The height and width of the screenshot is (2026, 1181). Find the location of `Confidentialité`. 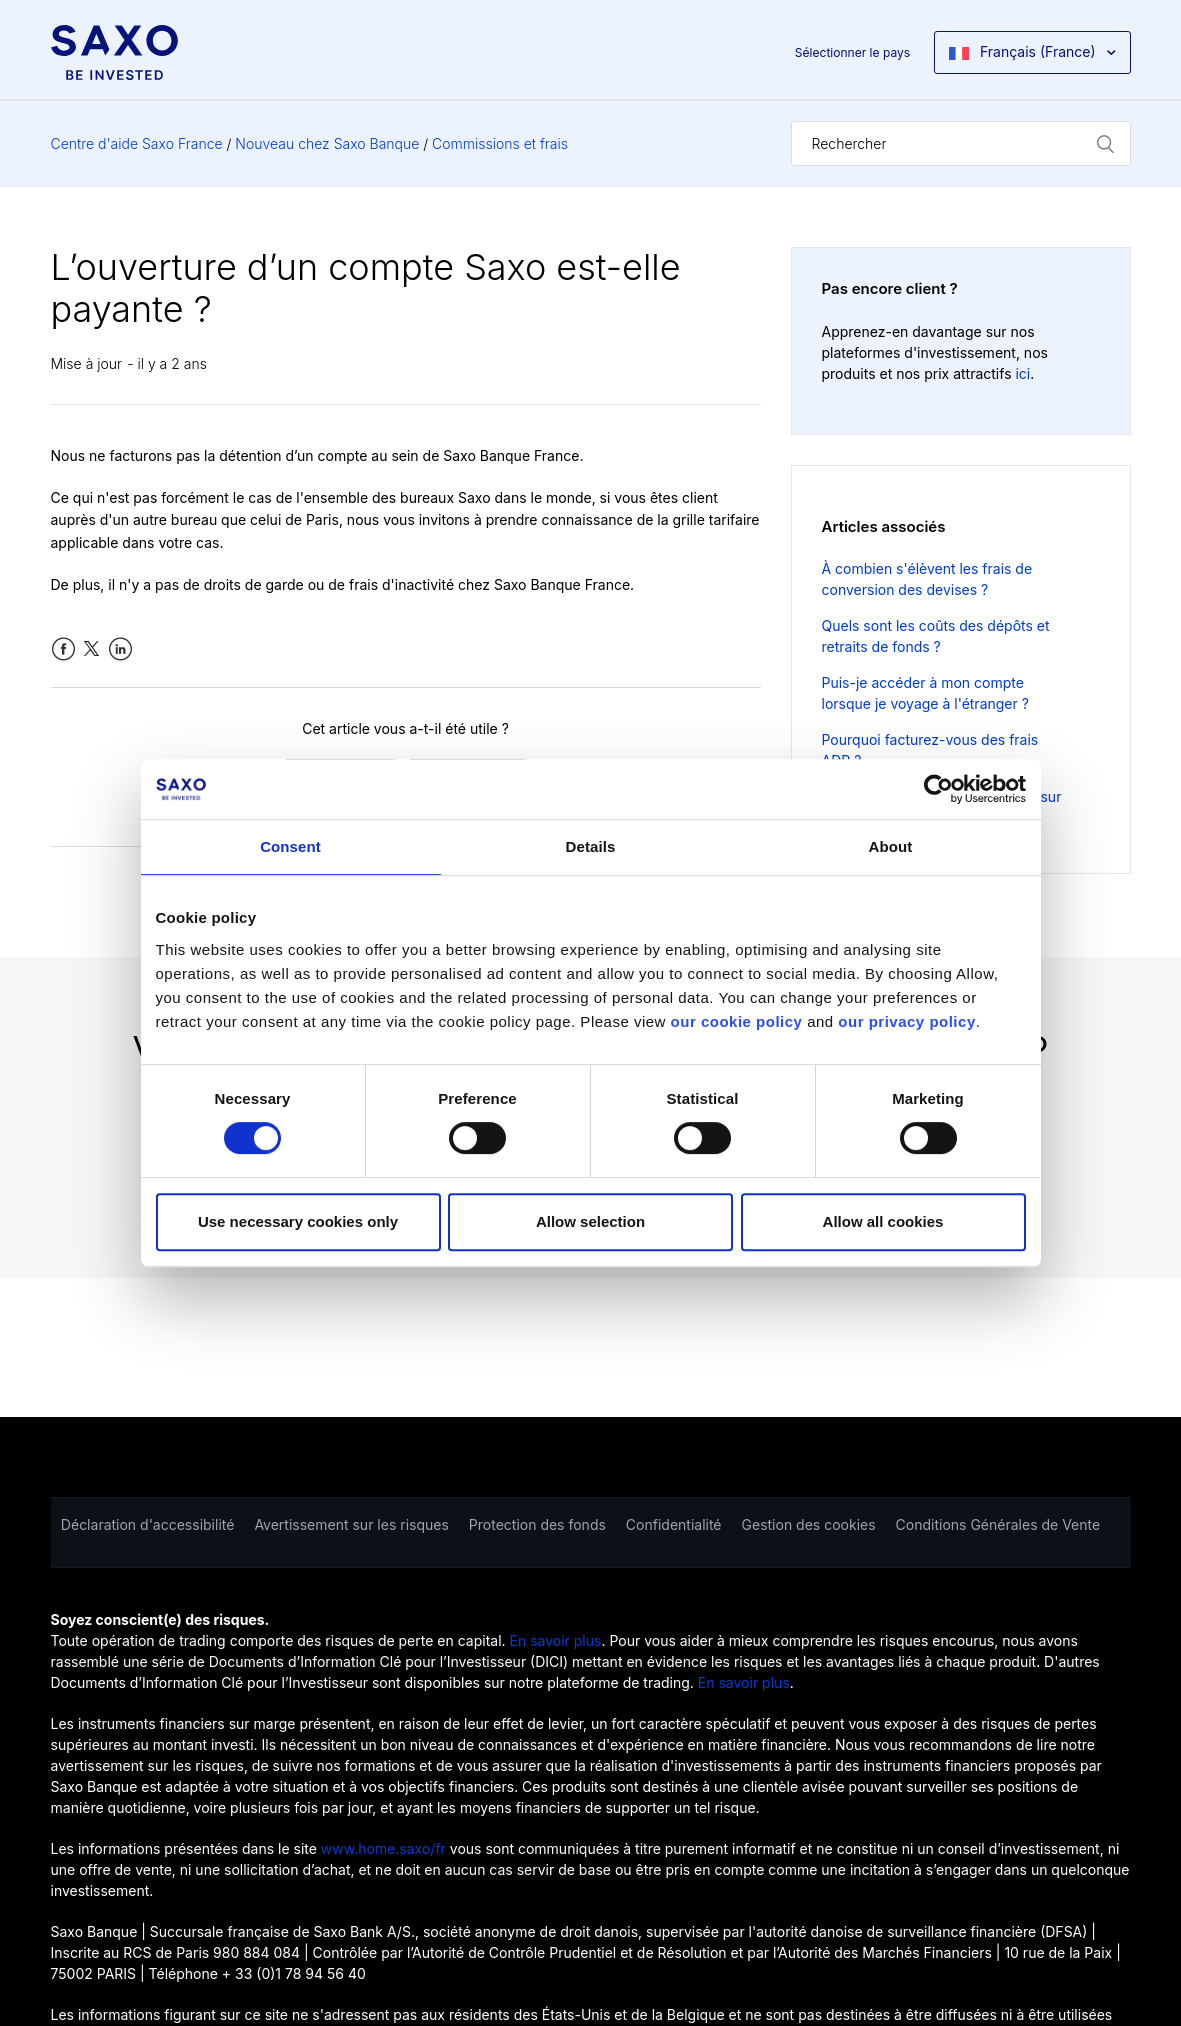

Confidentialité is located at coordinates (674, 1524).